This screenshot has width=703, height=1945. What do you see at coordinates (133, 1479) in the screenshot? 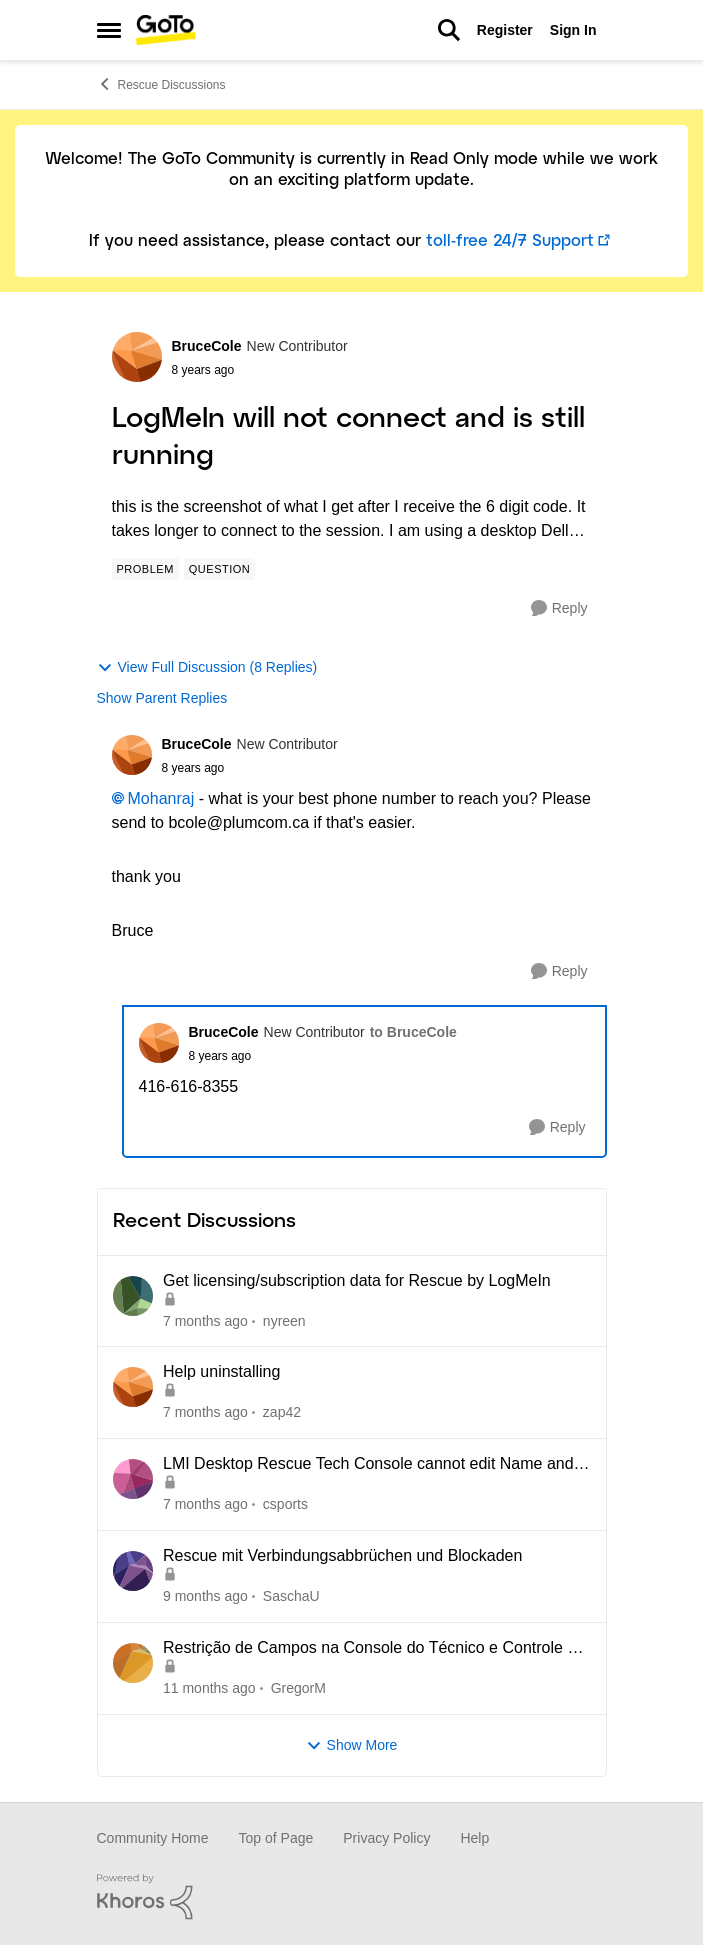
I see `[View Profile: csports]` at bounding box center [133, 1479].